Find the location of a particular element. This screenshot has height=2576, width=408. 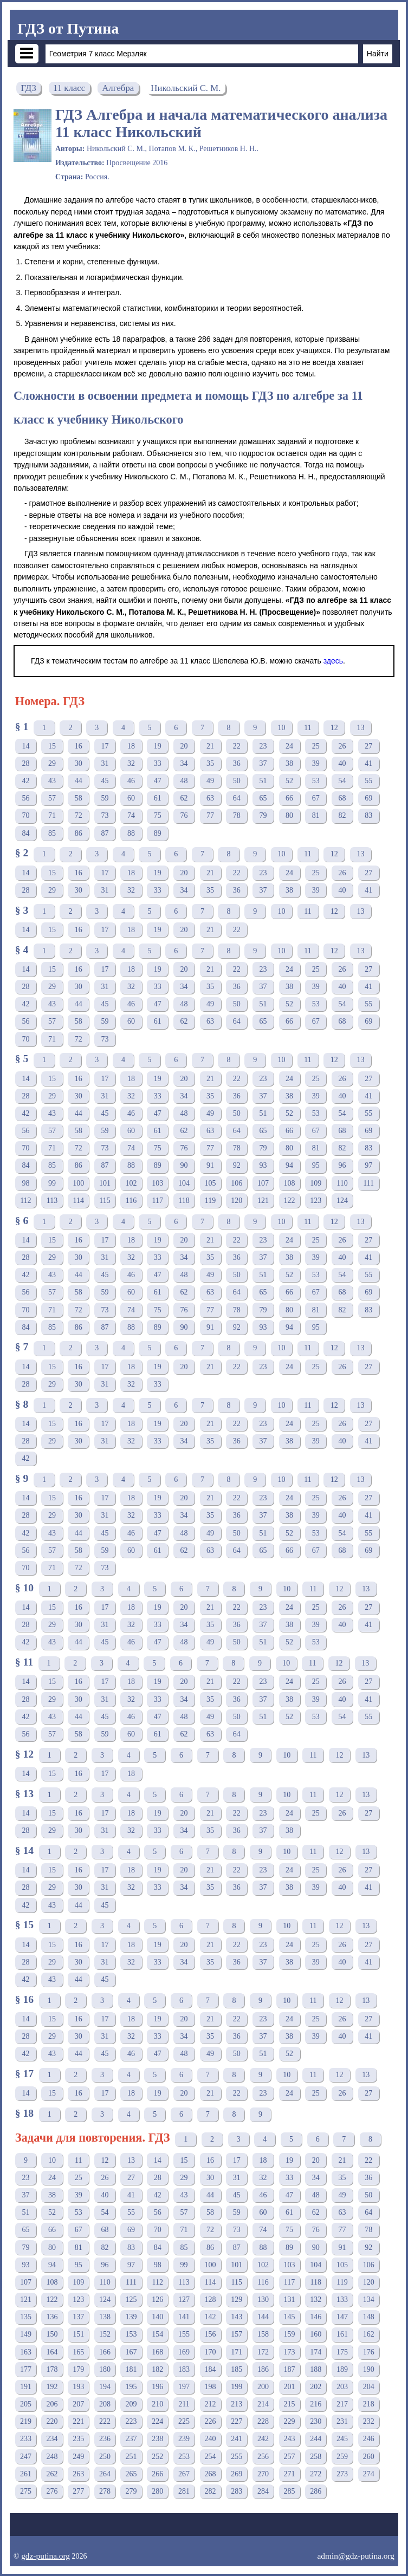

181 is located at coordinates (131, 2369).